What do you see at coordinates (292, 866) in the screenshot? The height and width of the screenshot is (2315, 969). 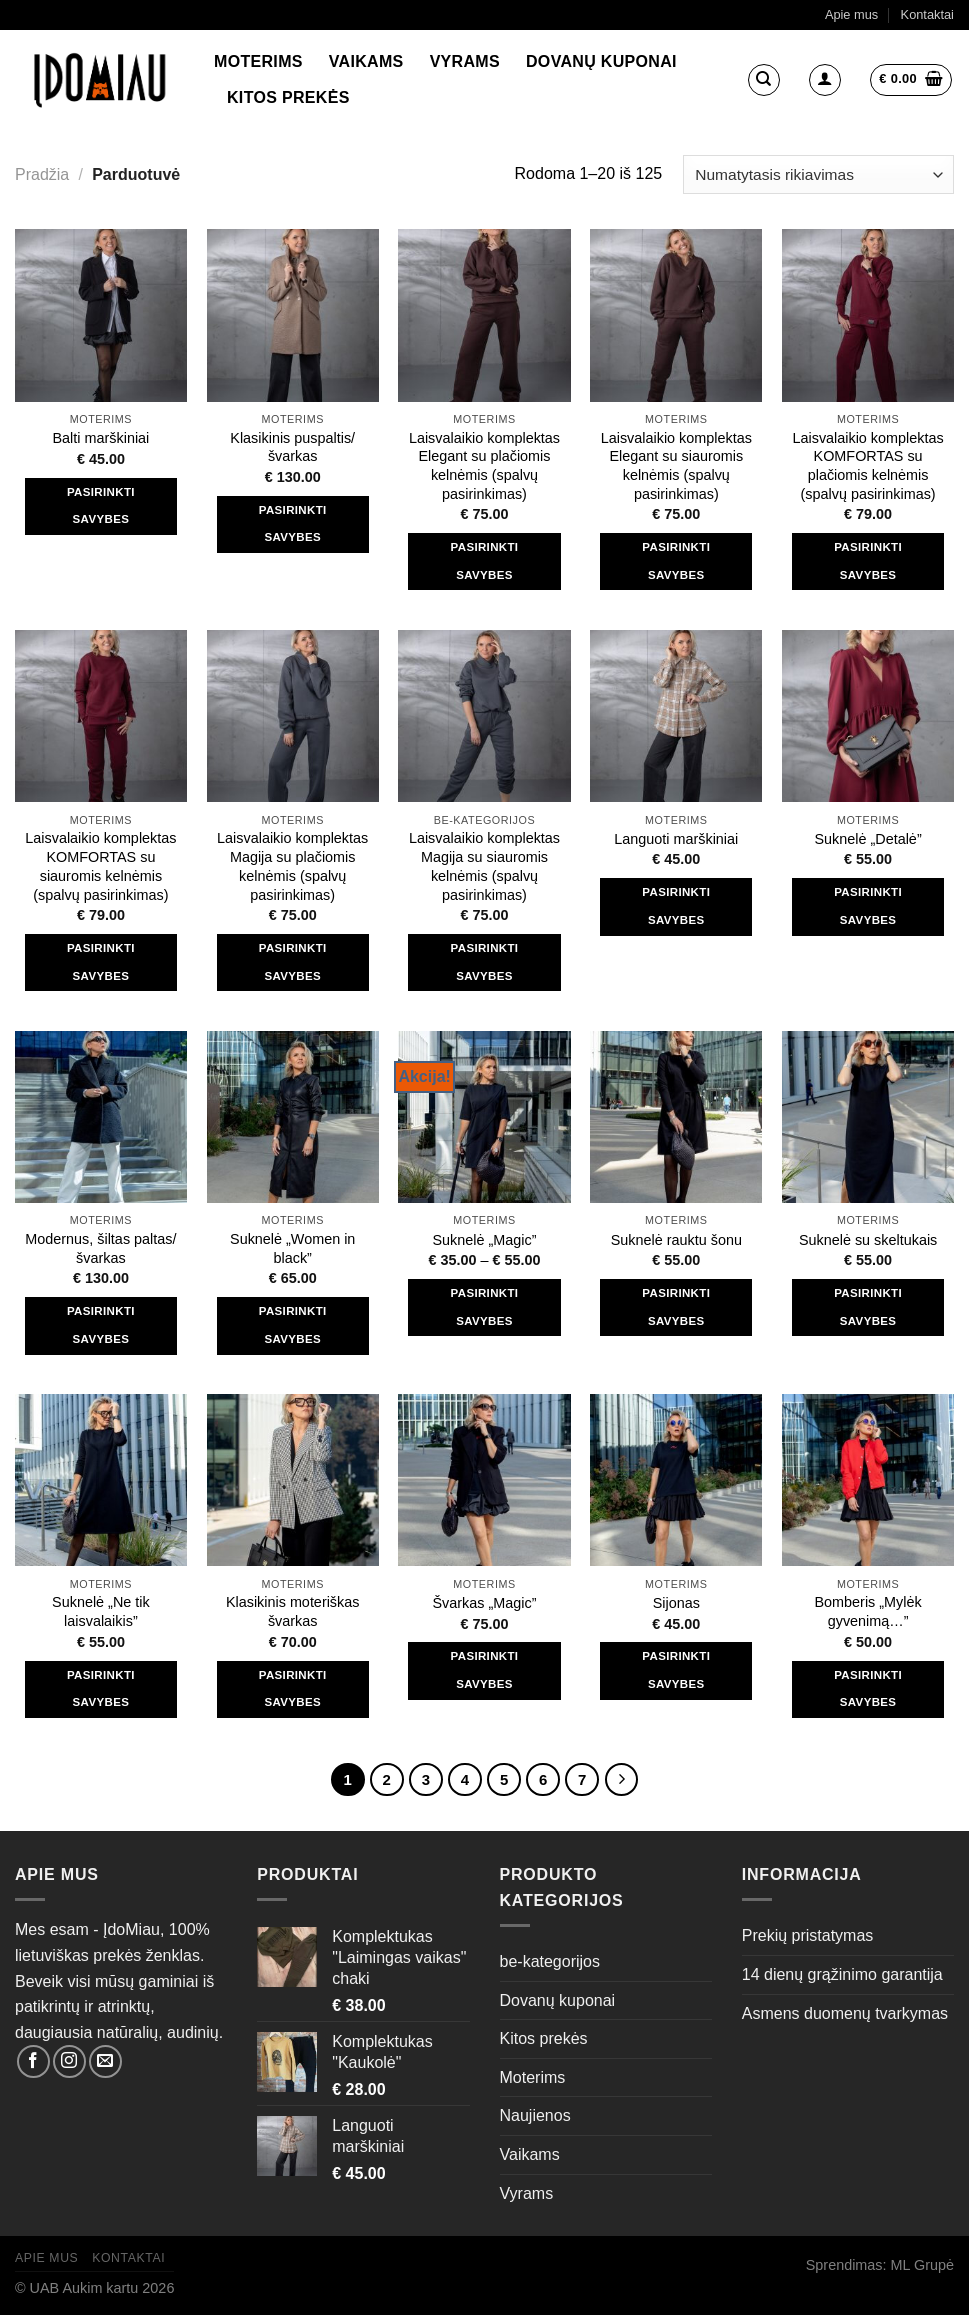 I see `Laisvalaikio komplektas Magija su plačiomis kelnėmis (spalvų pasirinkimas)` at bounding box center [292, 866].